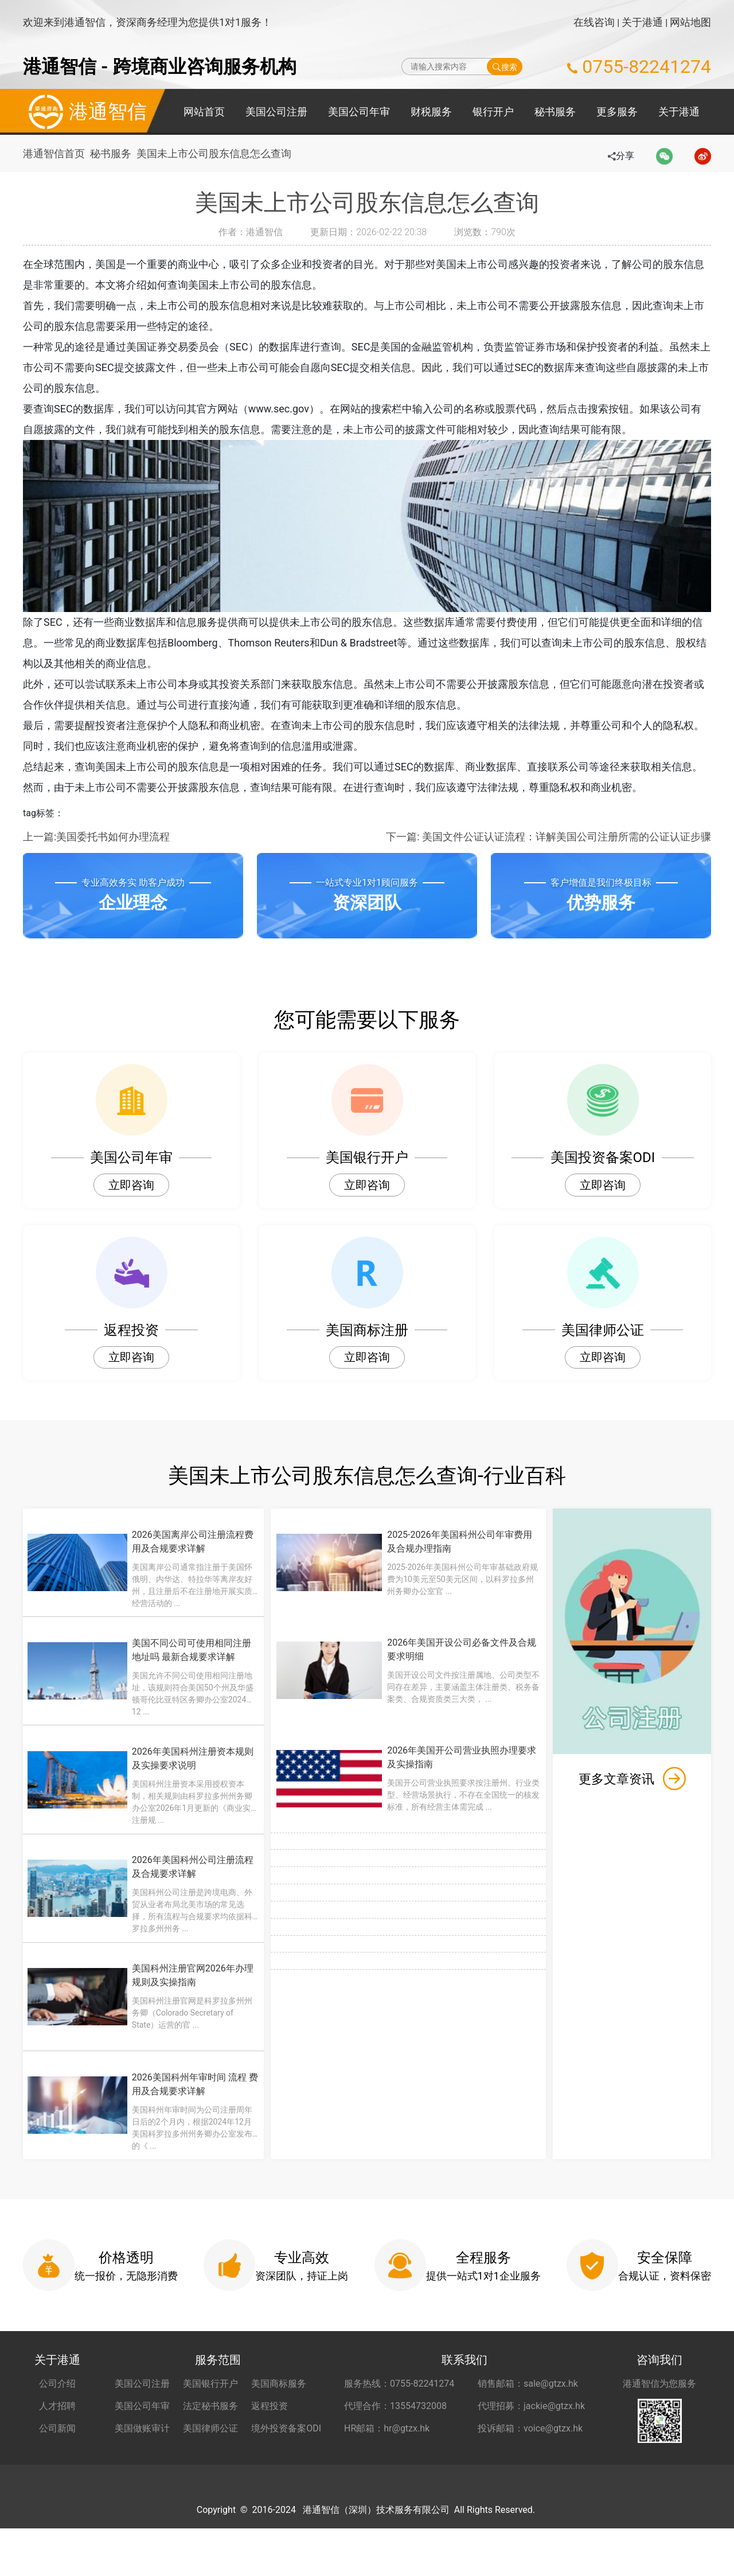  Describe the element at coordinates (57, 2426) in the screenshot. I see `人才招聘` at that location.